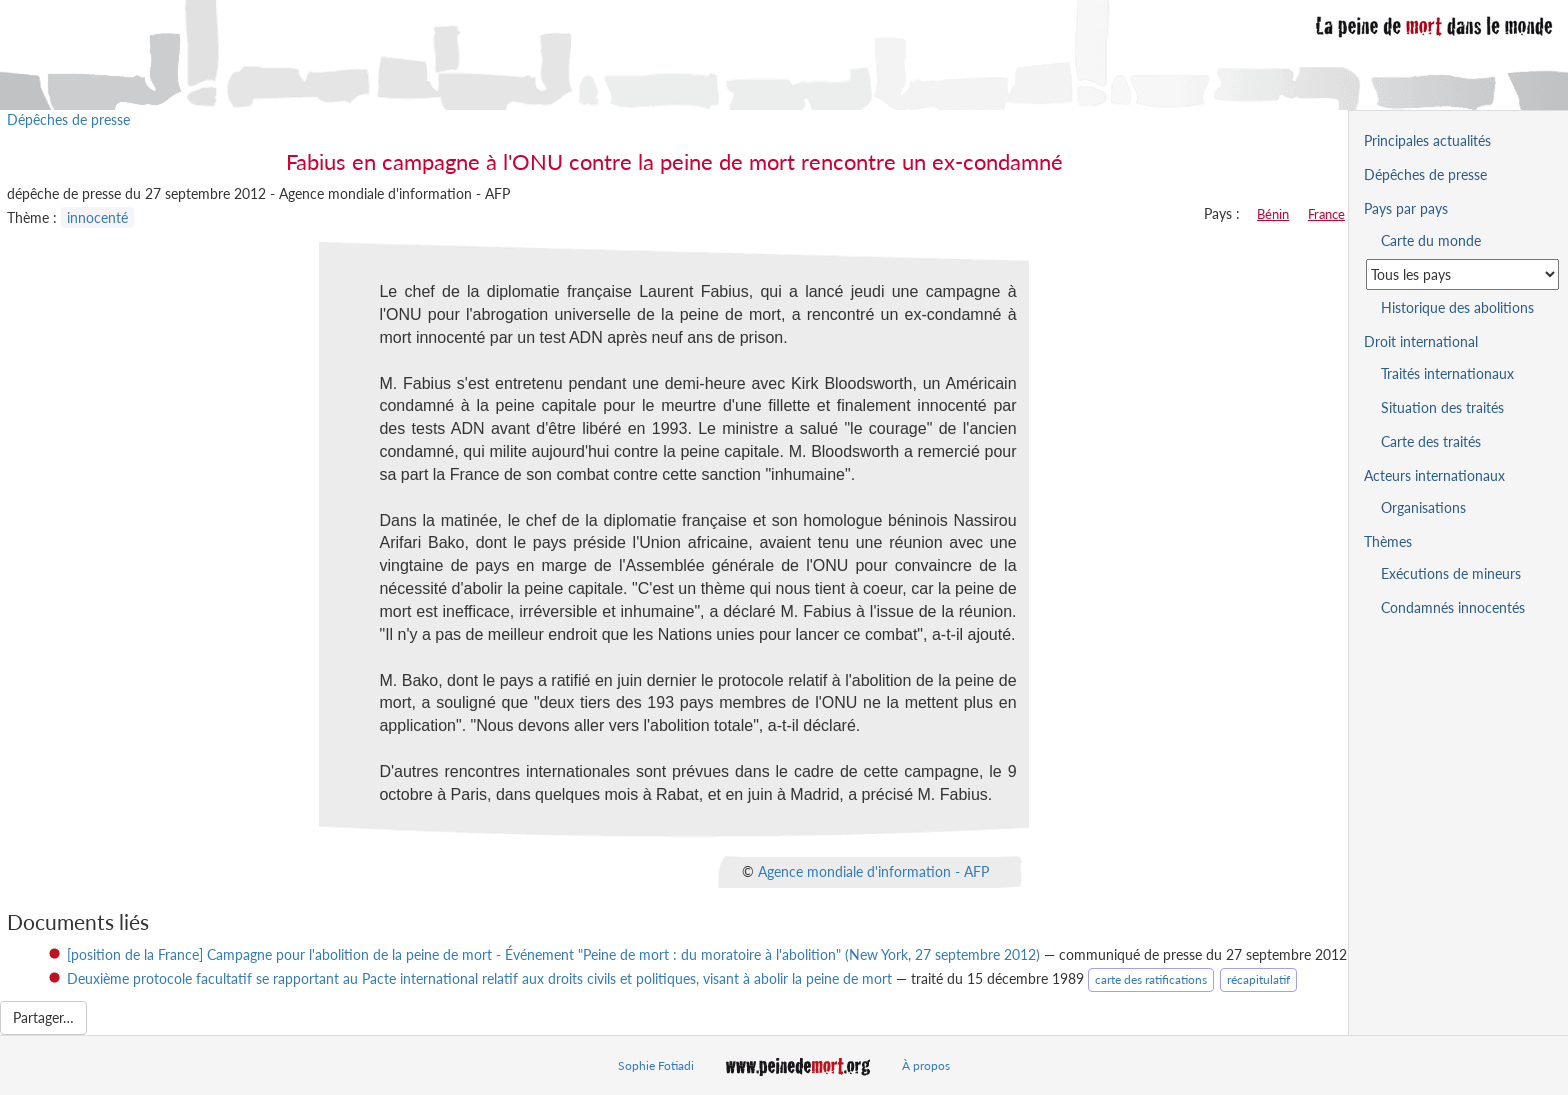  I want to click on Condamnés innocentés, so click(1453, 607).